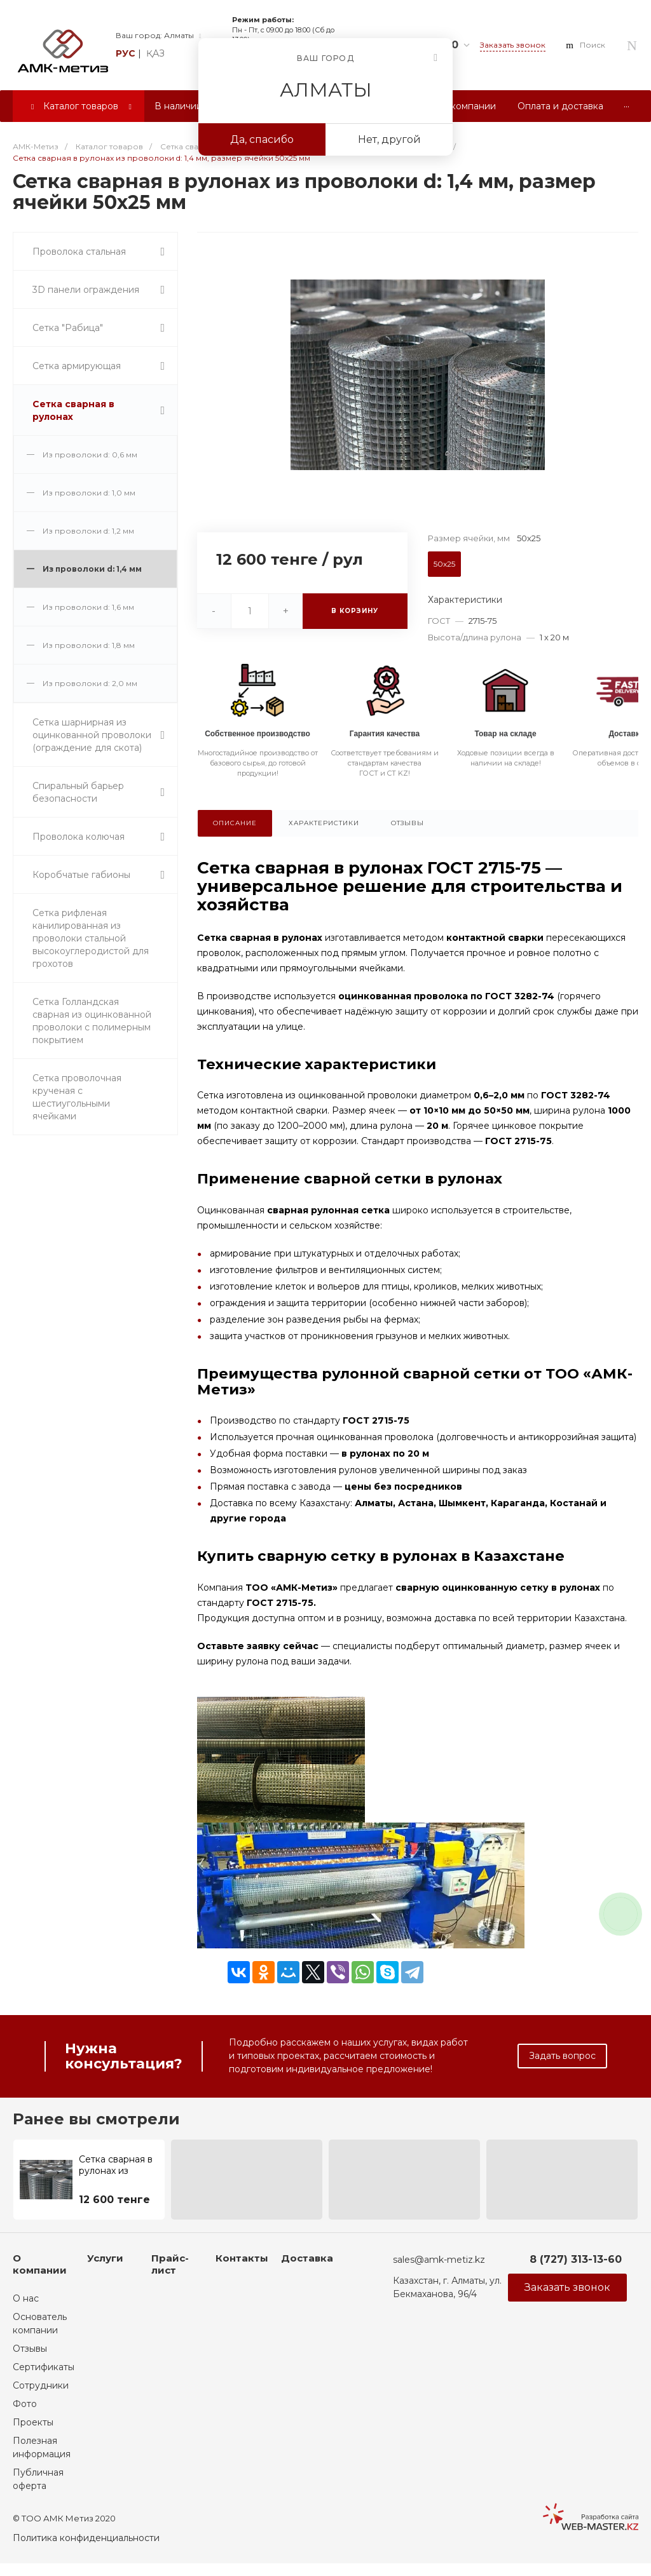 The height and width of the screenshot is (2576, 651). What do you see at coordinates (389, 139) in the screenshot?
I see `Нет, другой` at bounding box center [389, 139].